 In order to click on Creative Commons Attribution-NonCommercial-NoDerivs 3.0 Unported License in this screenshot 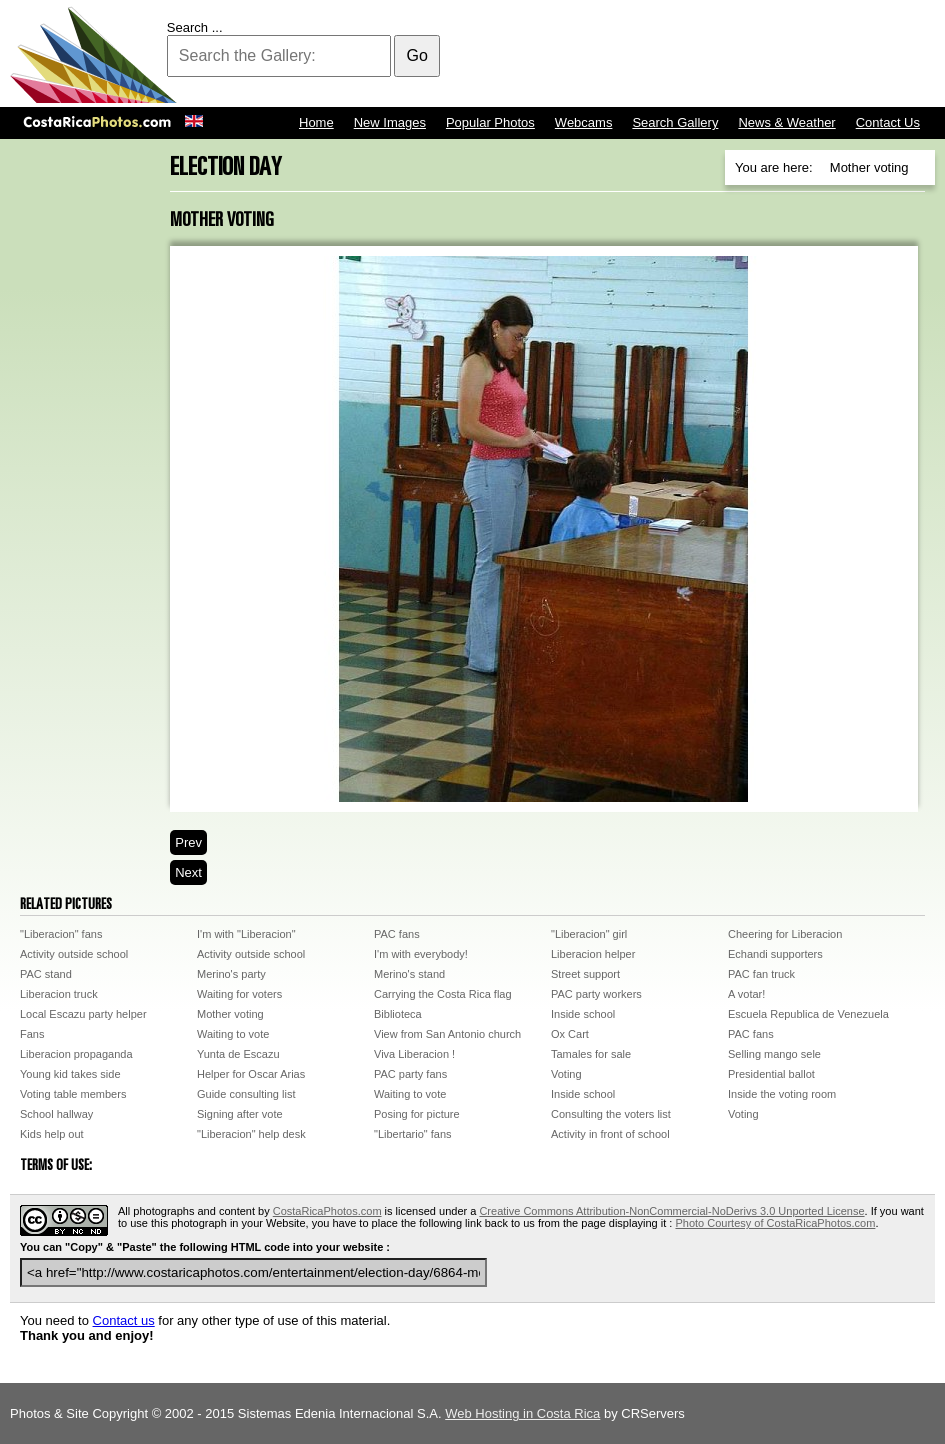, I will do `click(671, 1211)`.